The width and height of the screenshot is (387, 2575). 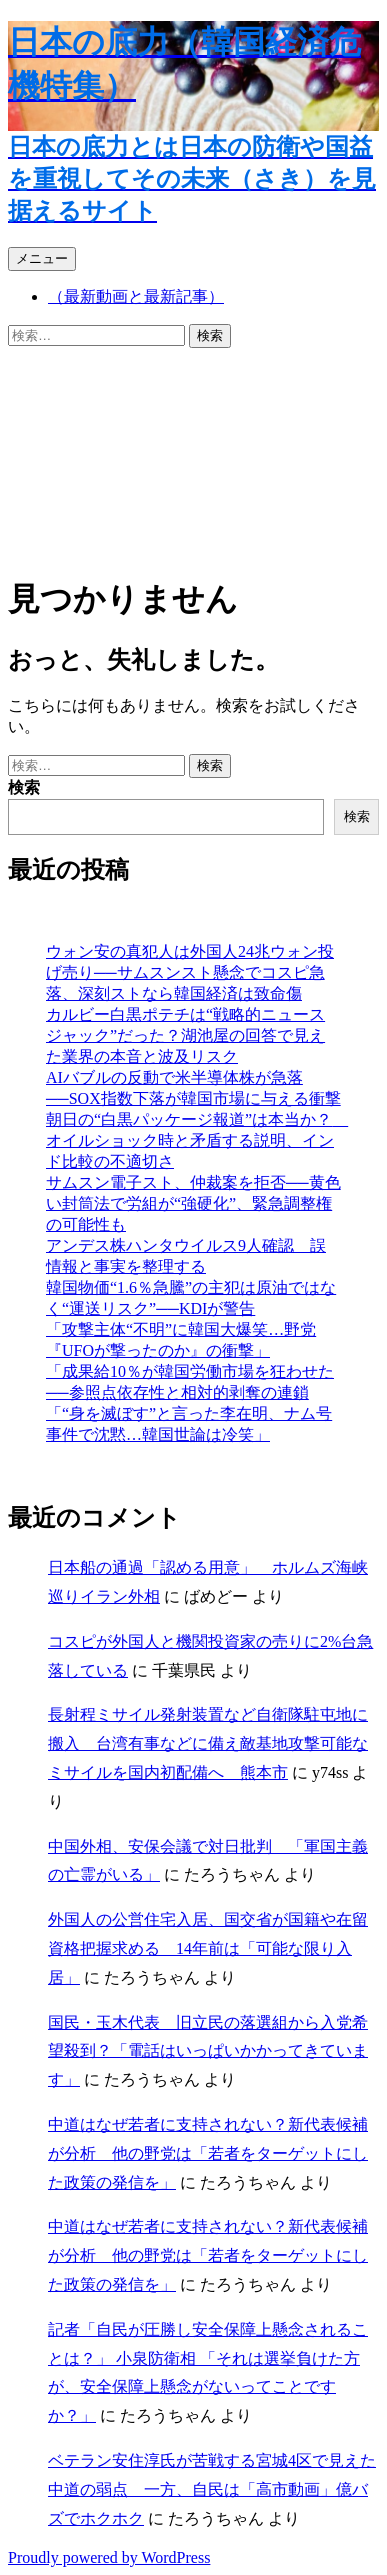 What do you see at coordinates (208, 1743) in the screenshot?
I see `長射程ミサイル発射装置など自衛隊駐屯地に搬入 台湾有事などに備え敵基地攻撃可能なミサイルを国内初配備へ 熊本市` at bounding box center [208, 1743].